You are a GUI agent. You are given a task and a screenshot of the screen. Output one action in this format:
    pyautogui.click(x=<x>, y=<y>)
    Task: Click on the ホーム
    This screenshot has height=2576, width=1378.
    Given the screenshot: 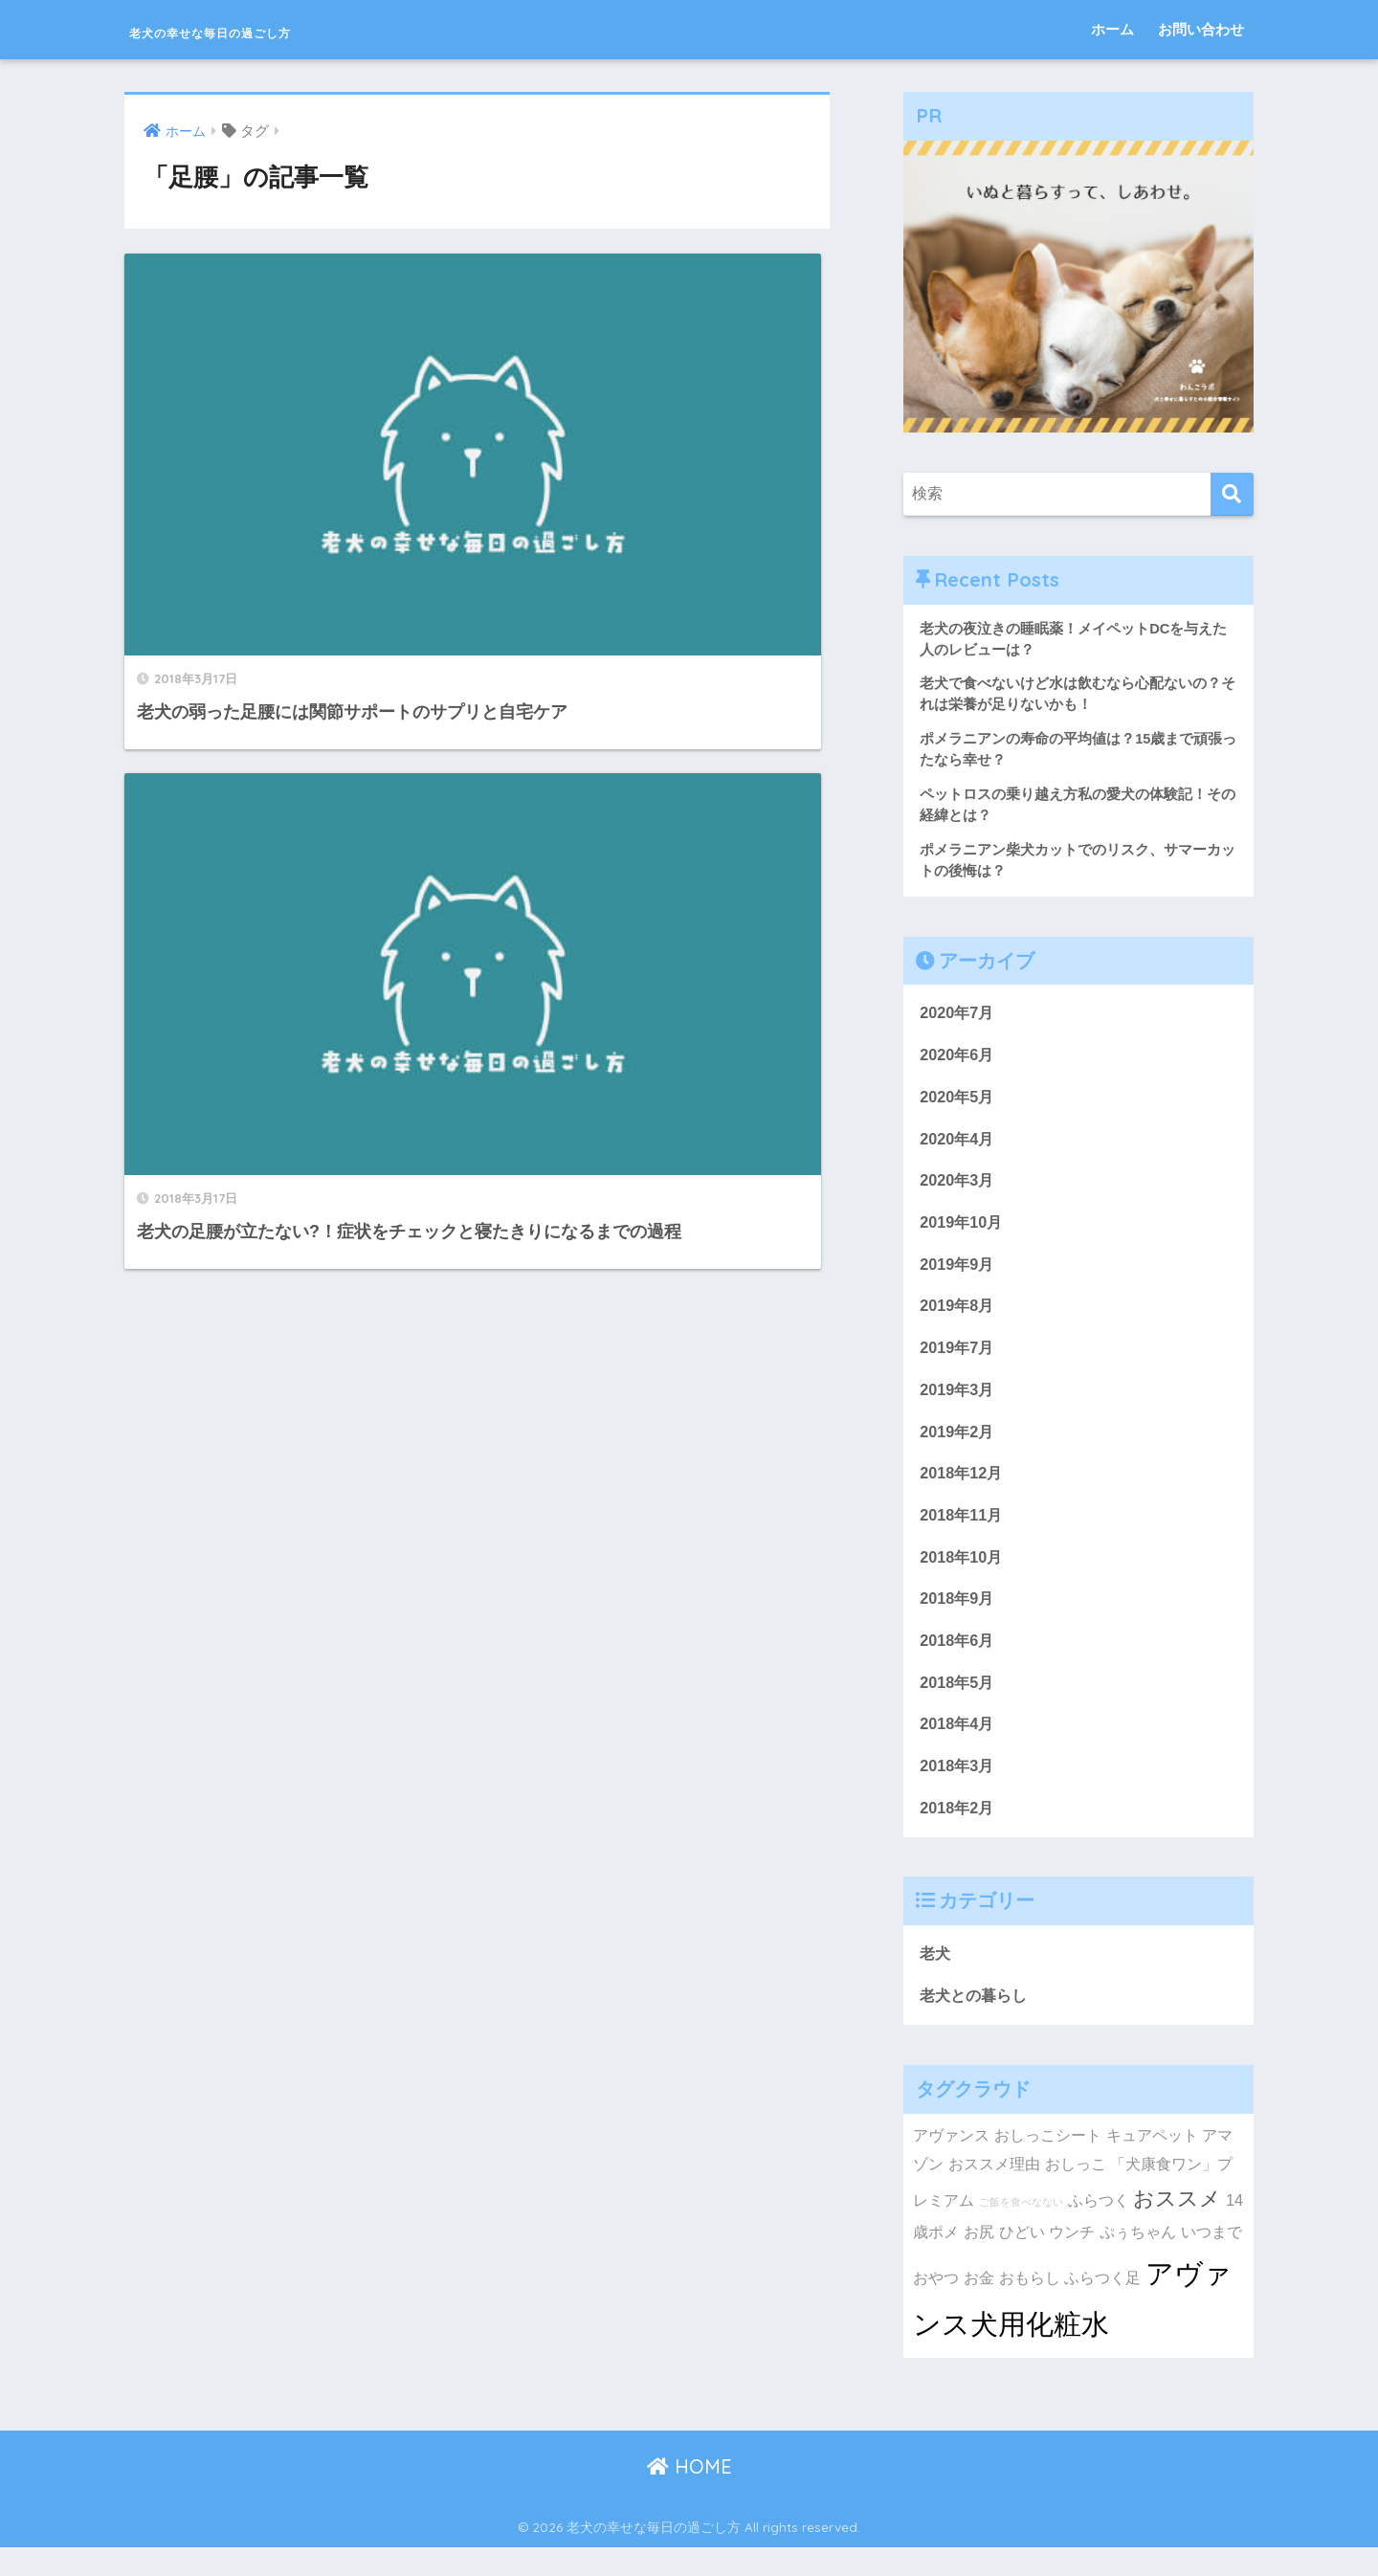 What is the action you would take?
    pyautogui.click(x=1112, y=29)
    